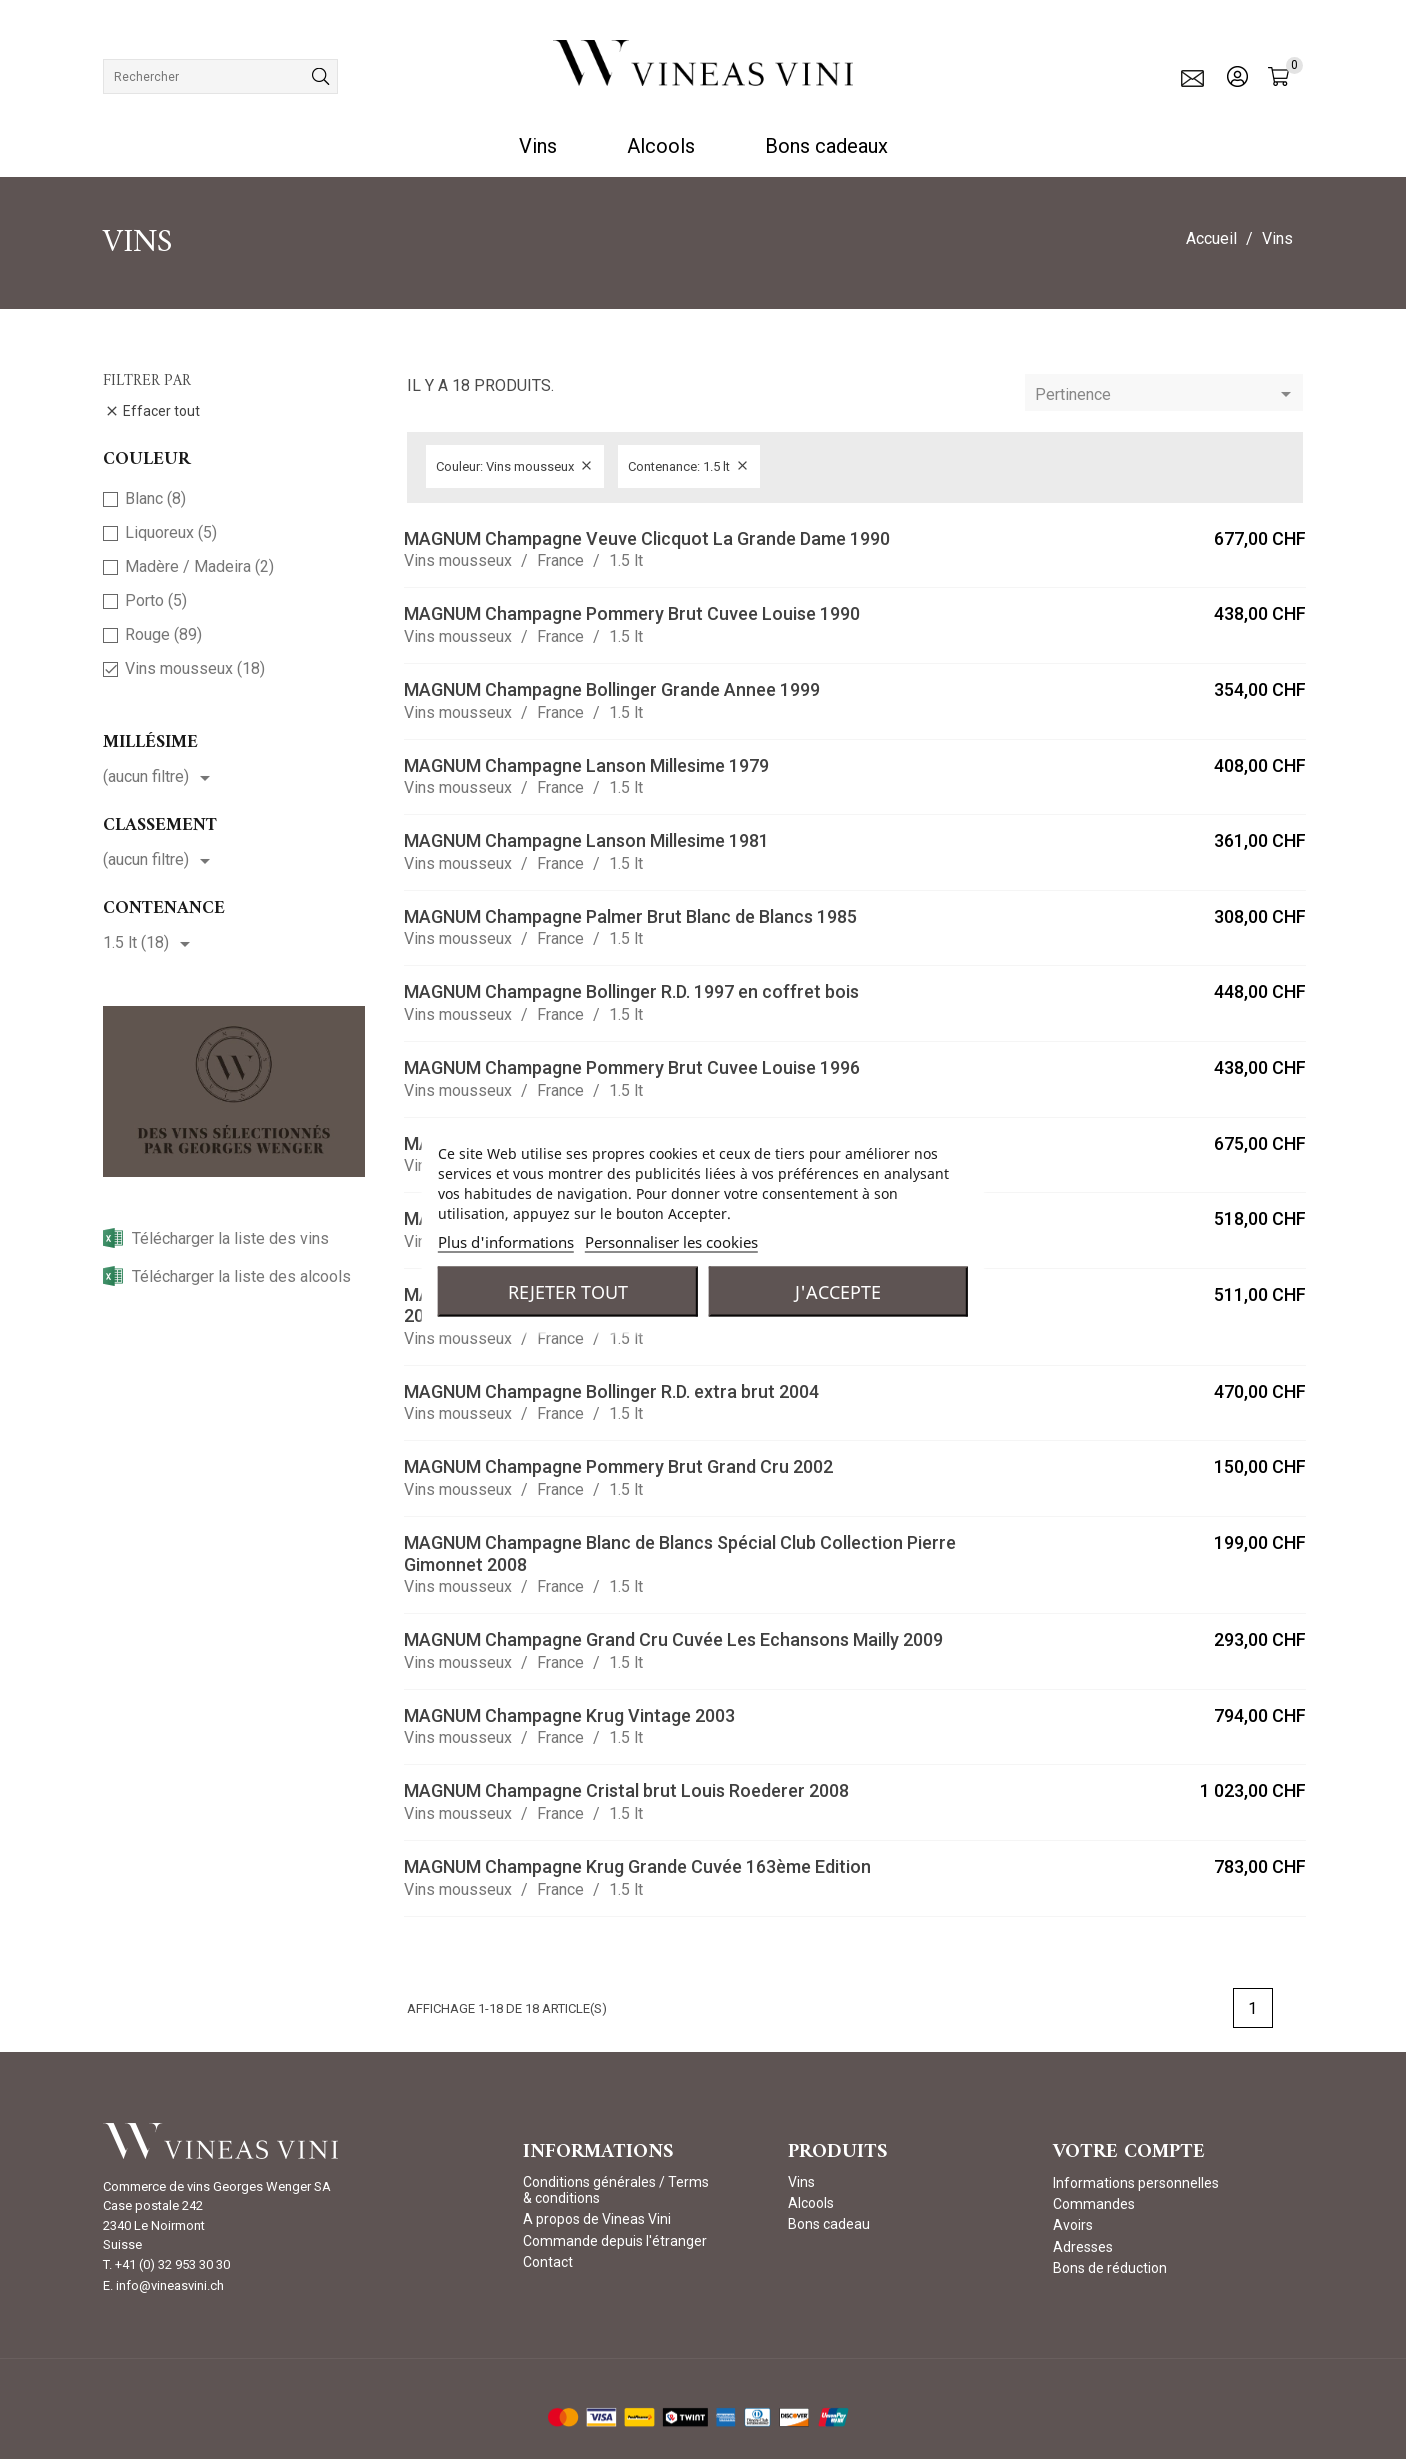  What do you see at coordinates (615, 2241) in the screenshot?
I see `Commande depuis l'étranger` at bounding box center [615, 2241].